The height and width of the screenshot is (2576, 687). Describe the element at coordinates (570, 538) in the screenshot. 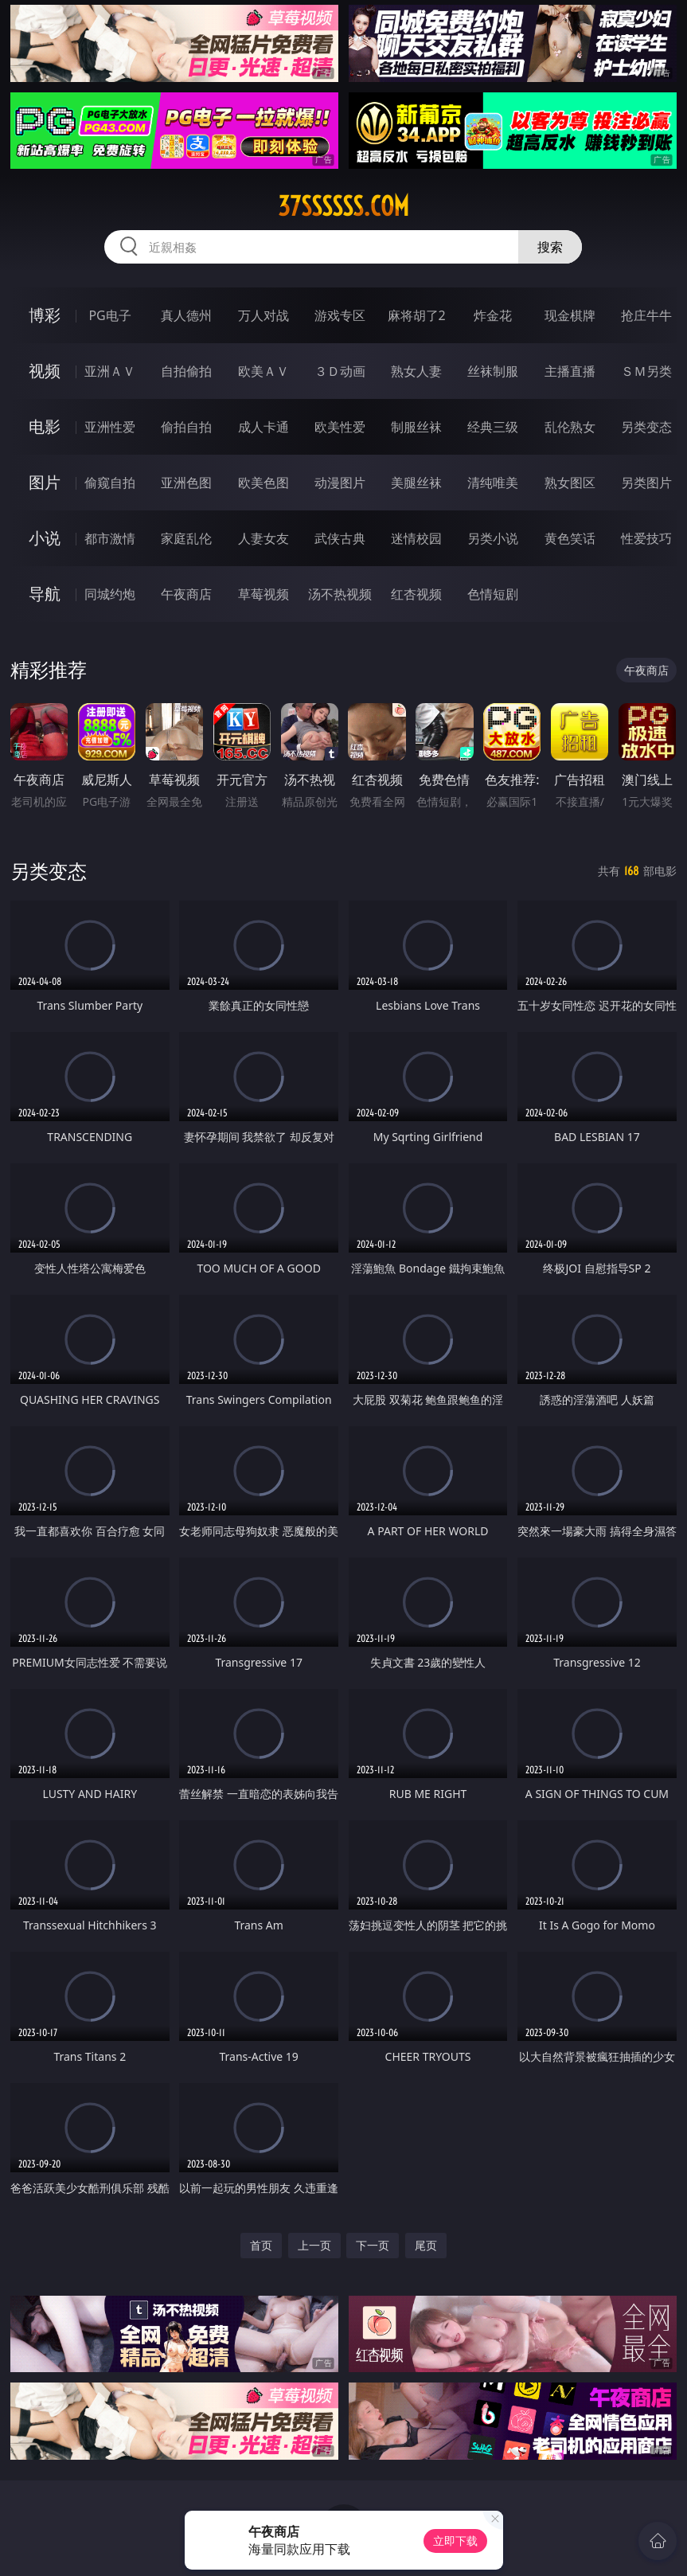

I see `黄色笑话` at that location.